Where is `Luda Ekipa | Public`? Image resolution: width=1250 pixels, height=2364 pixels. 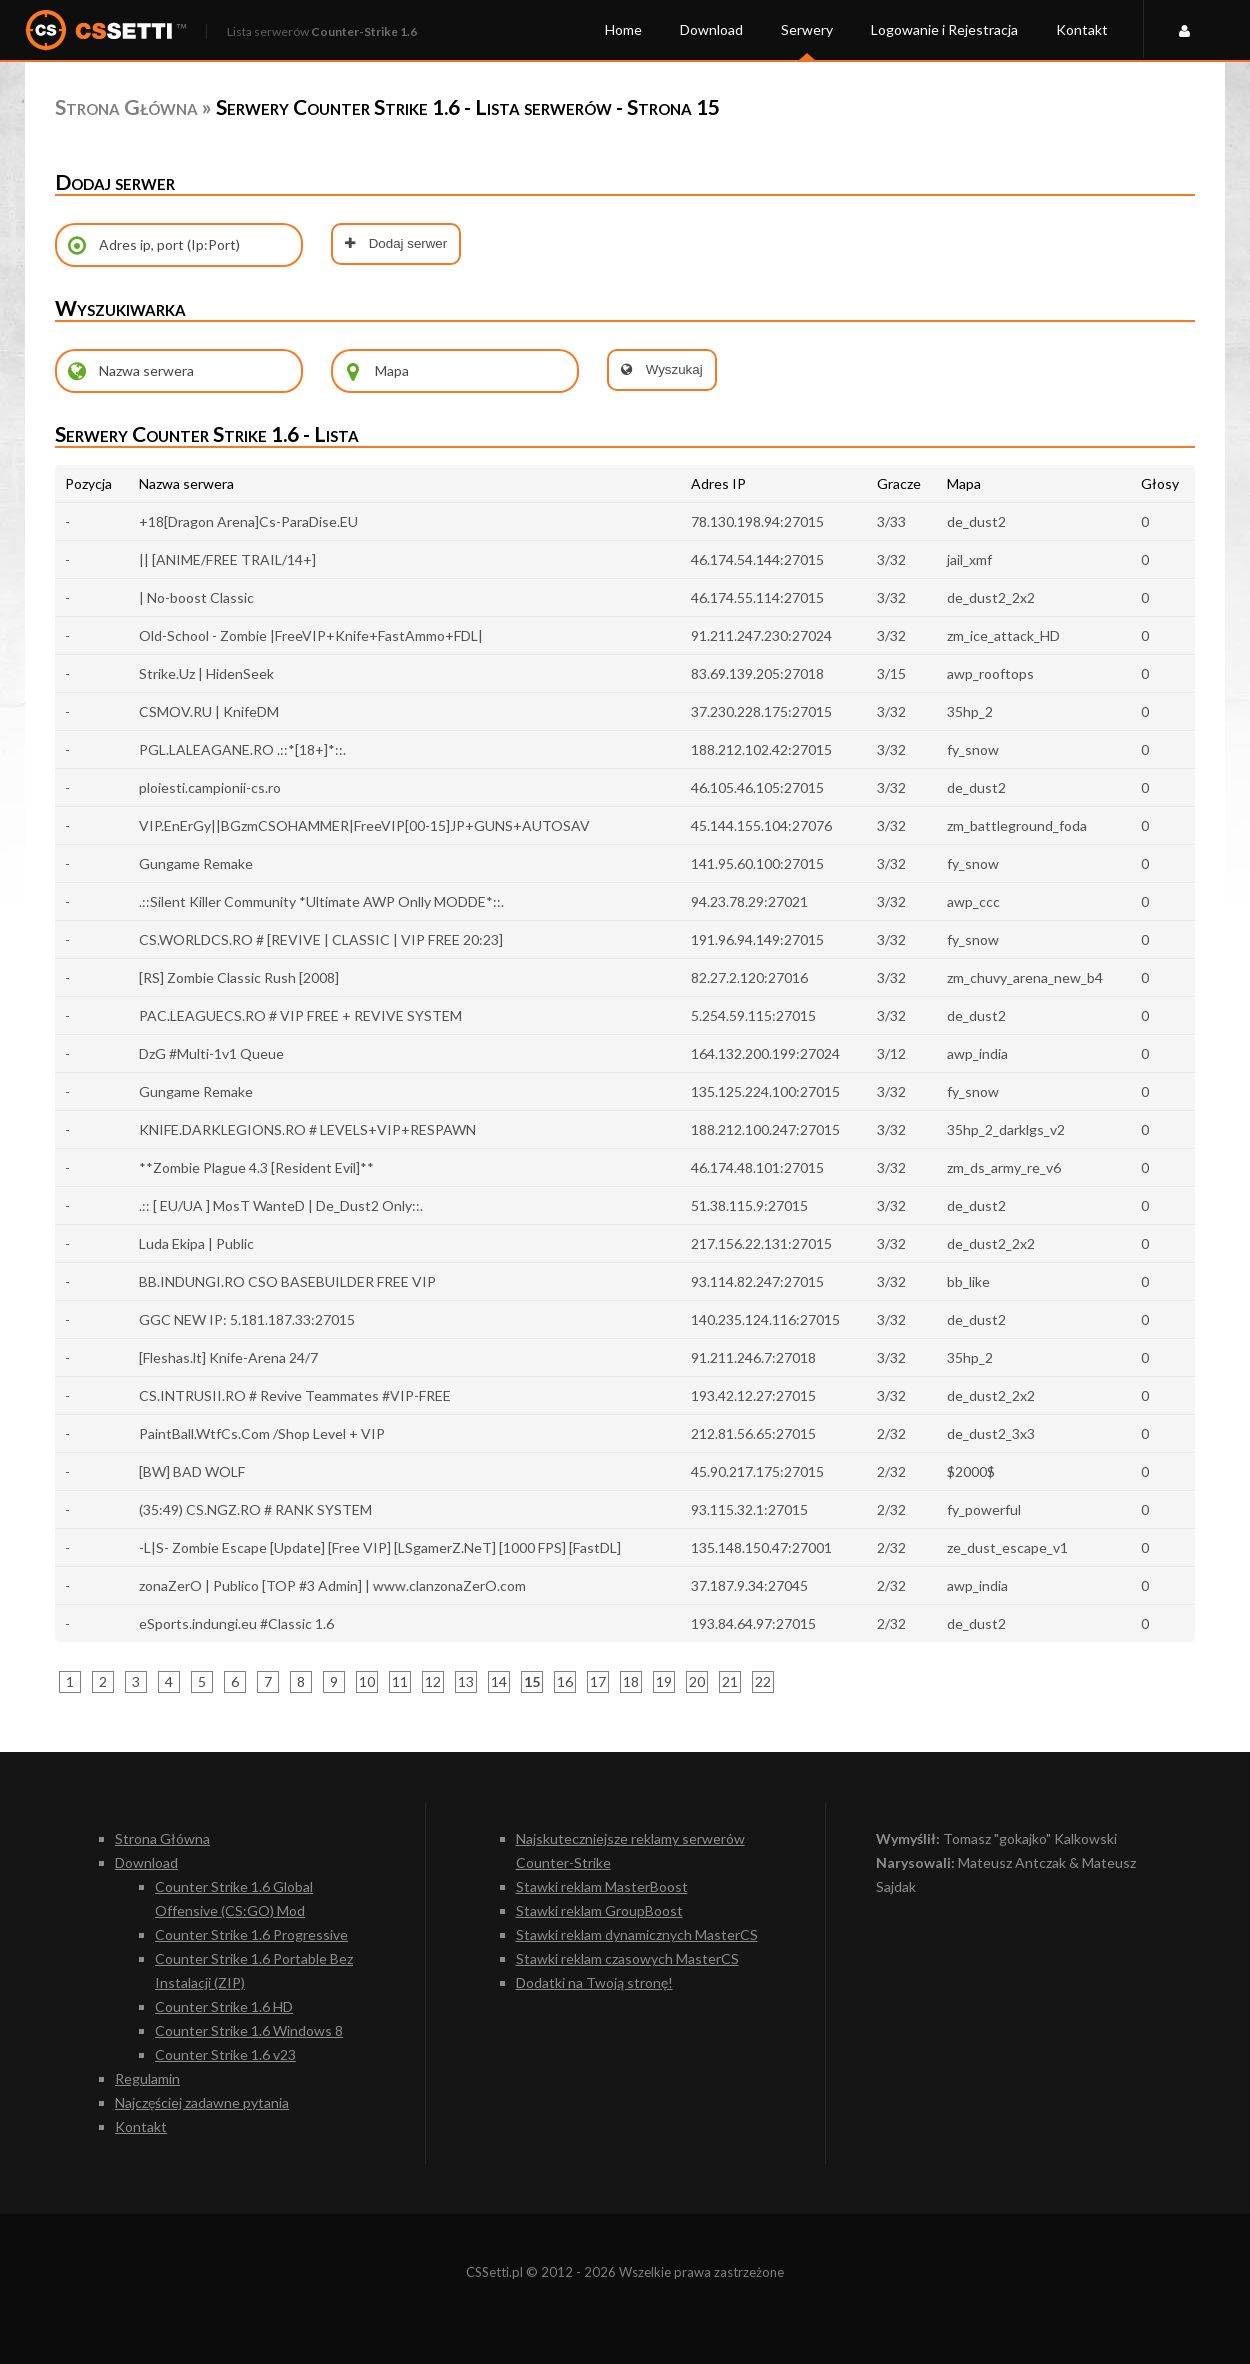
Luda Ekipa | Public is located at coordinates (196, 1243).